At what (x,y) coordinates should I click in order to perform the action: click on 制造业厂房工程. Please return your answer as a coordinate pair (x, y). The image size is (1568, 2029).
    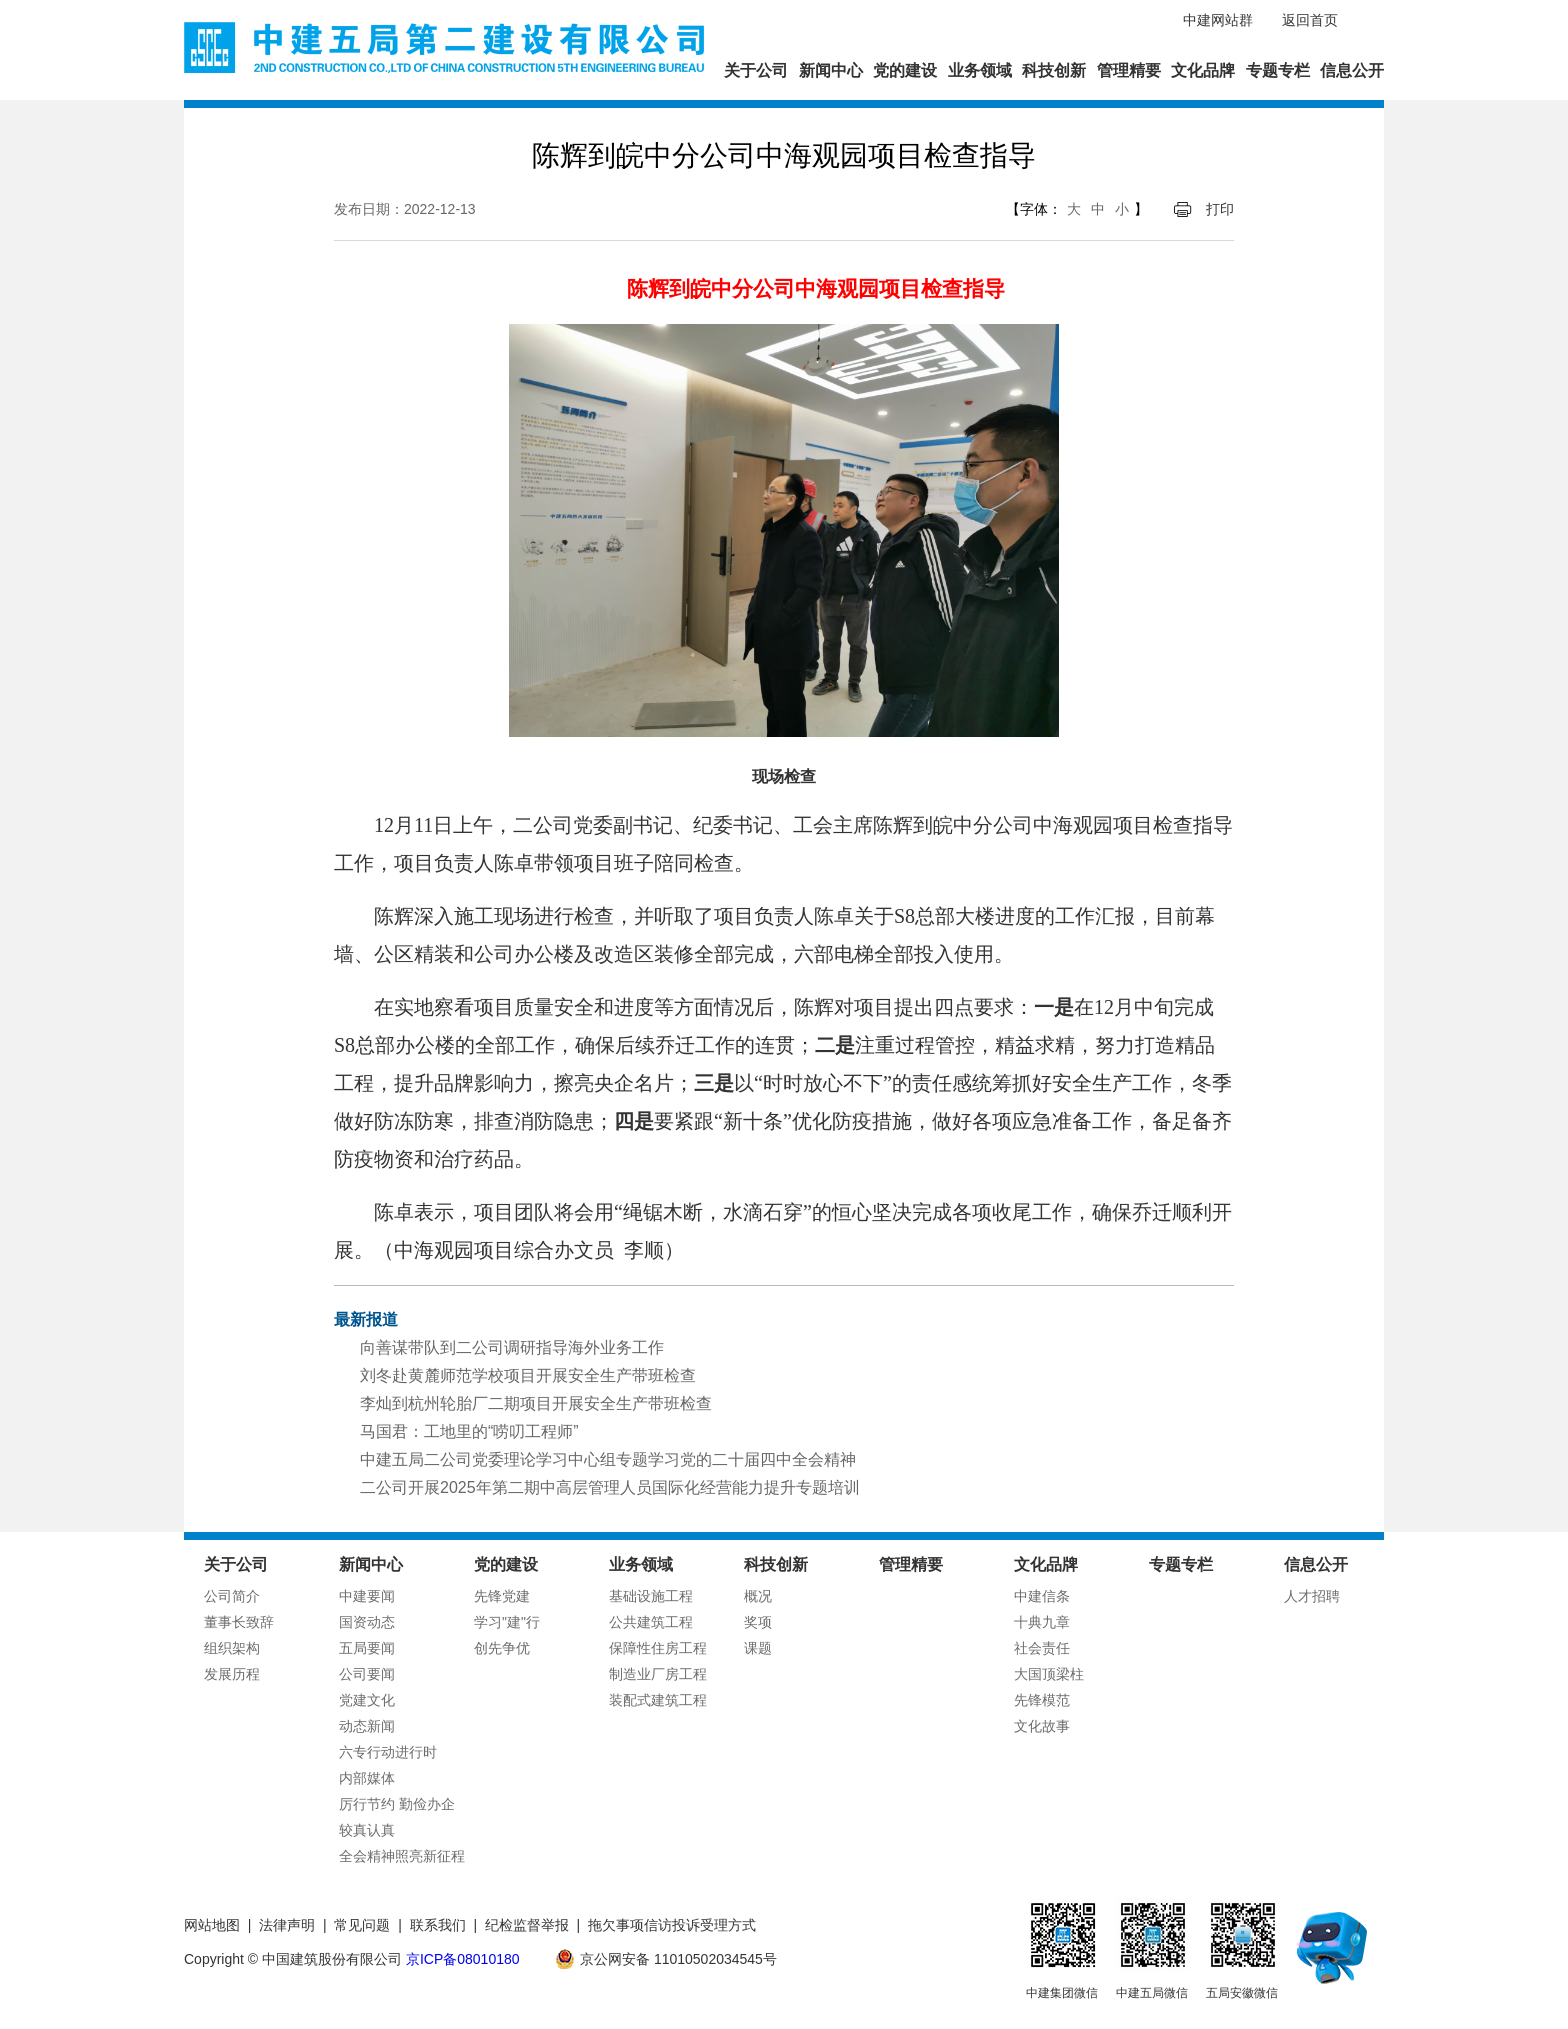
    Looking at the image, I should click on (658, 1674).